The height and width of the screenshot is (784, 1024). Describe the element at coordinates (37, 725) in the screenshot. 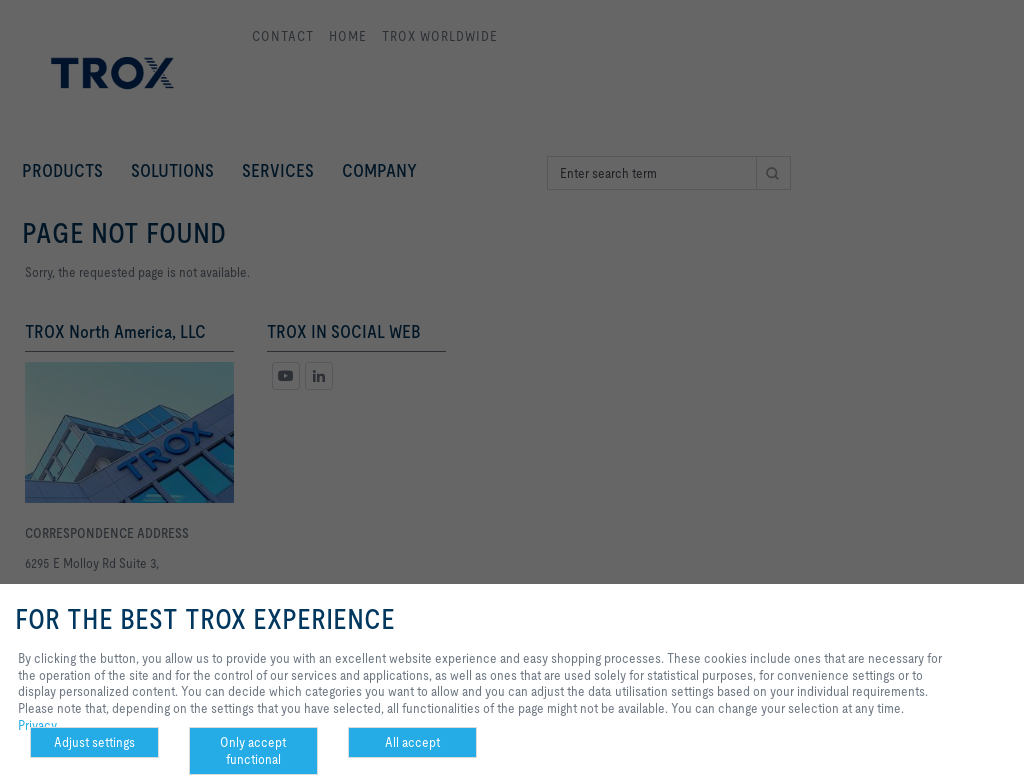

I see `Privacy` at that location.